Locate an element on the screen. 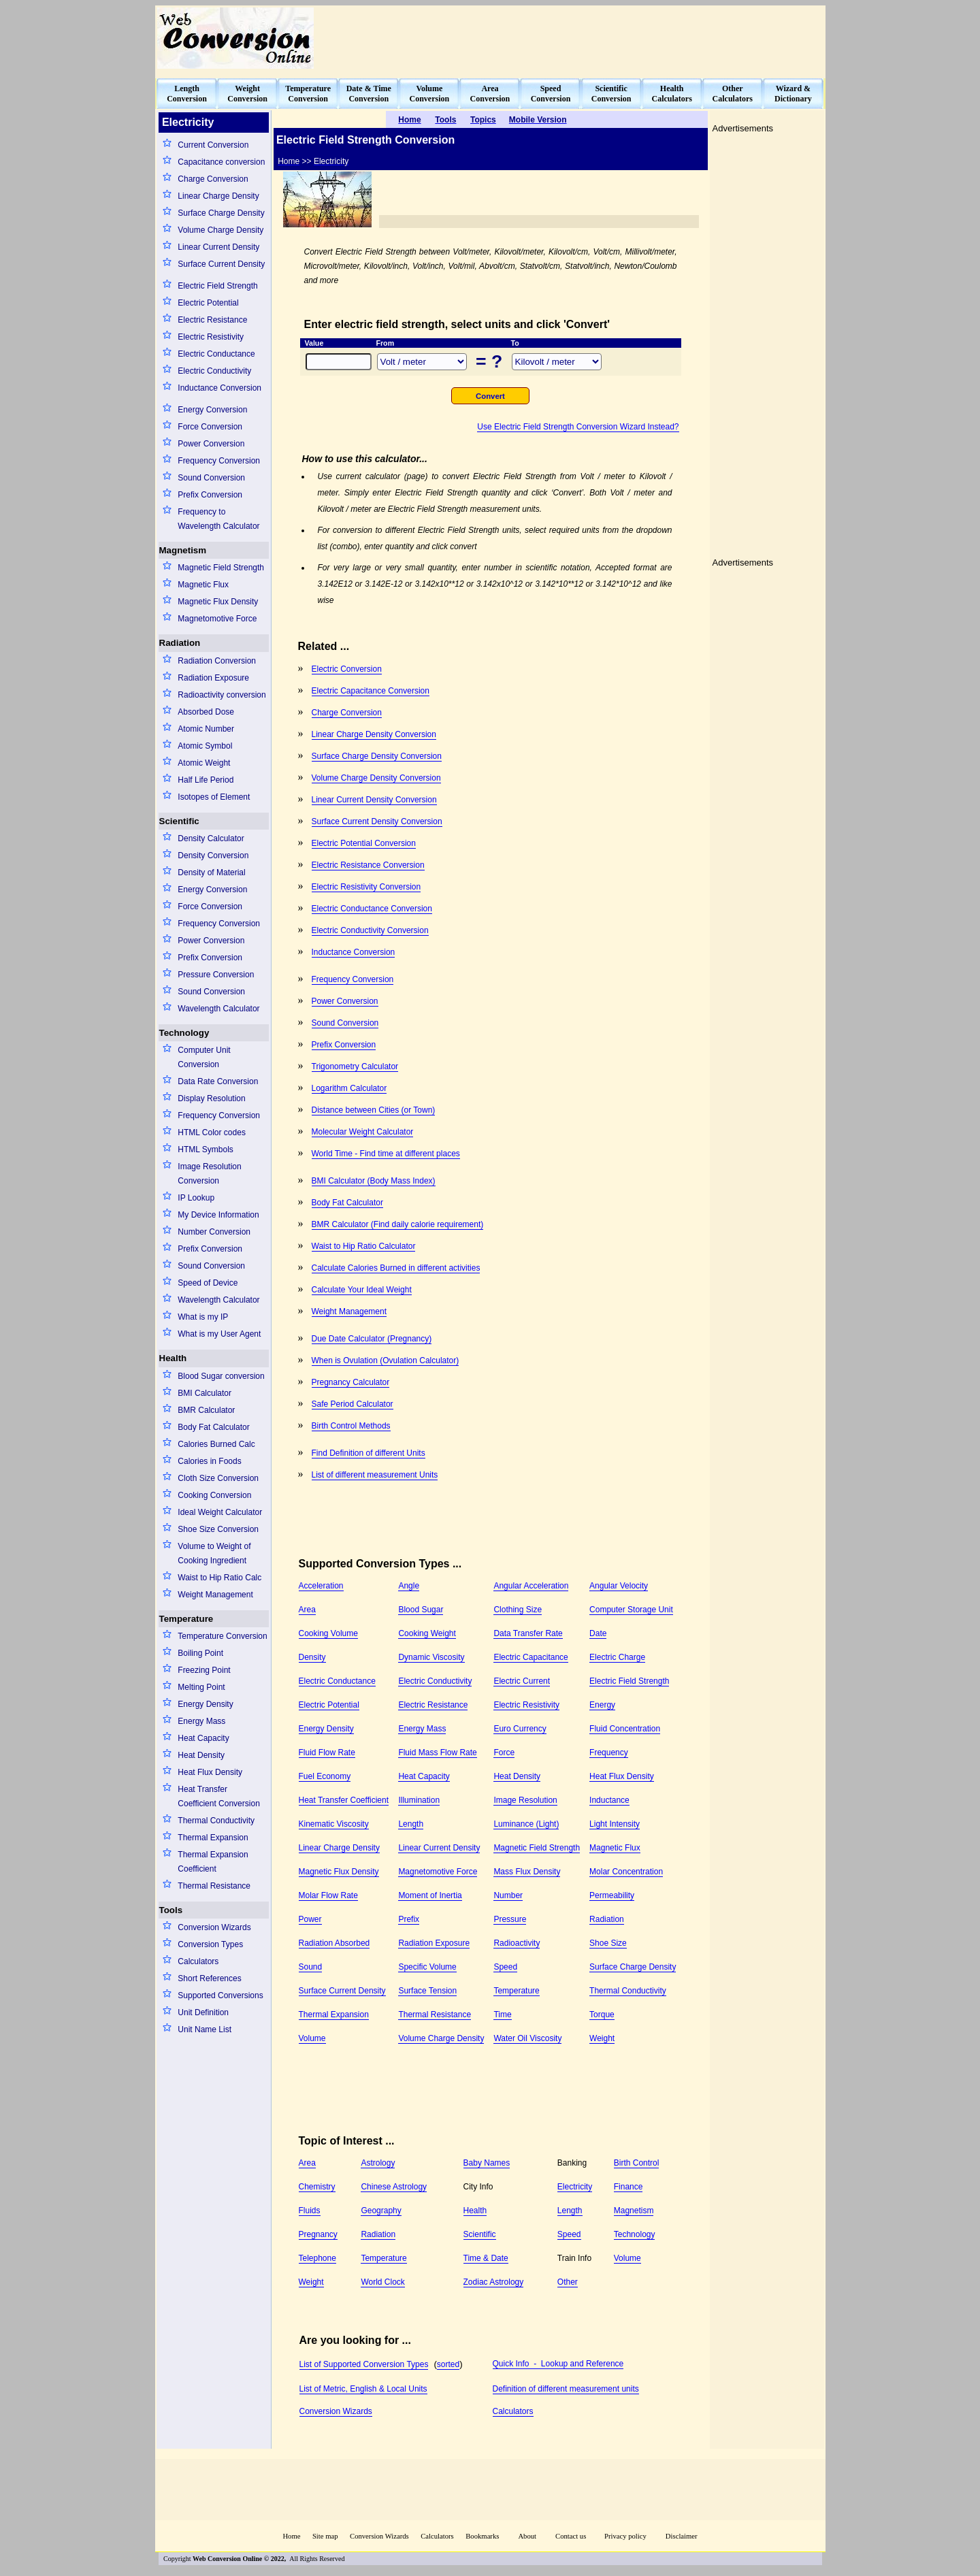  Conversion Wizards is located at coordinates (214, 1927).